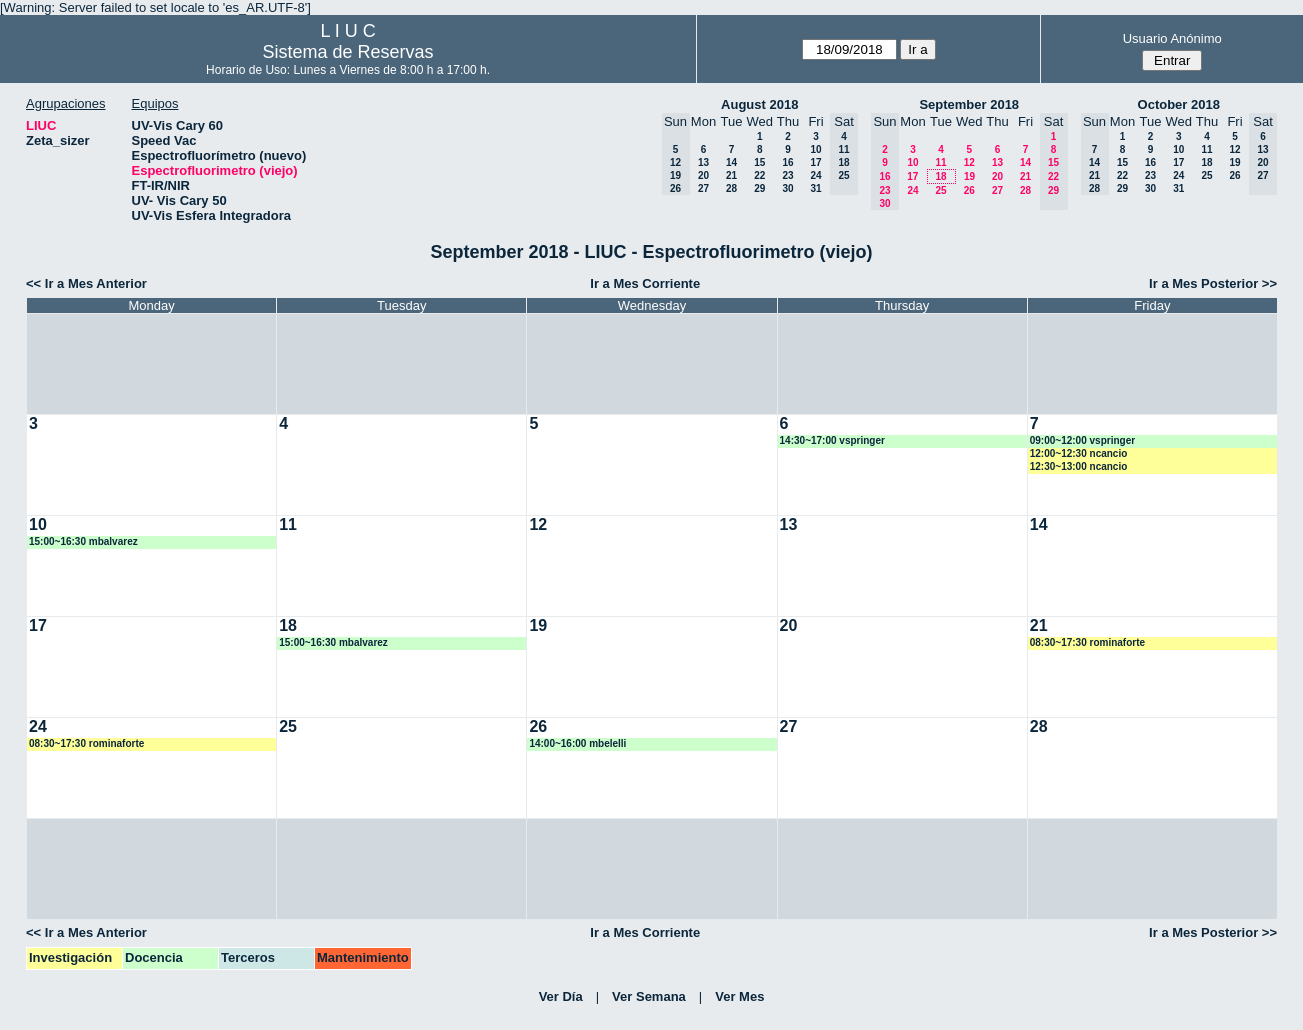  What do you see at coordinates (561, 996) in the screenshot?
I see `Ver Día` at bounding box center [561, 996].